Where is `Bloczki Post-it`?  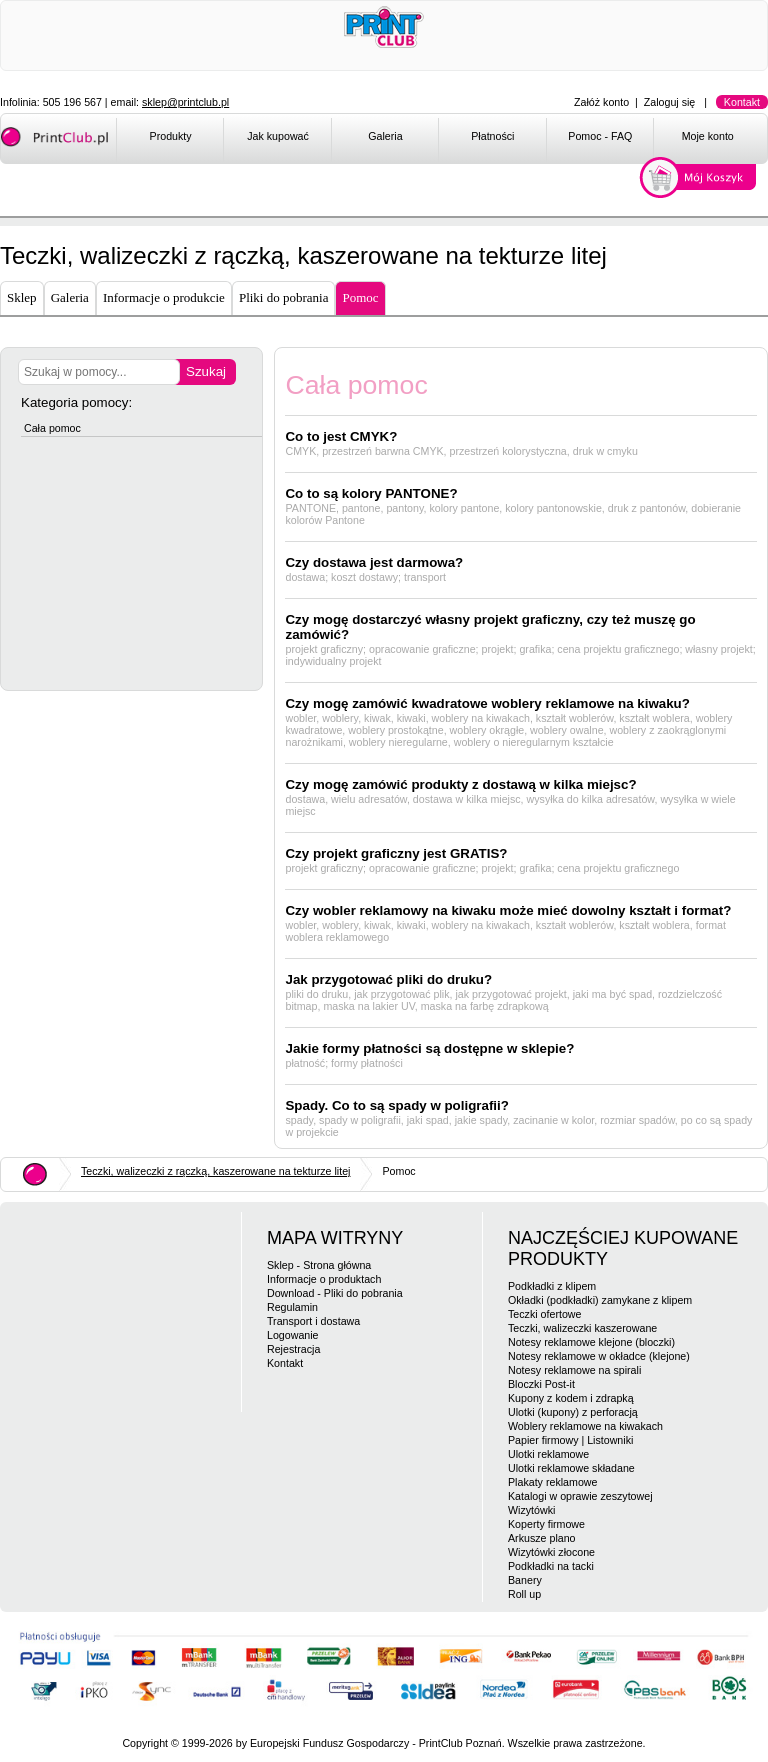 Bloczki Post-it is located at coordinates (541, 1384).